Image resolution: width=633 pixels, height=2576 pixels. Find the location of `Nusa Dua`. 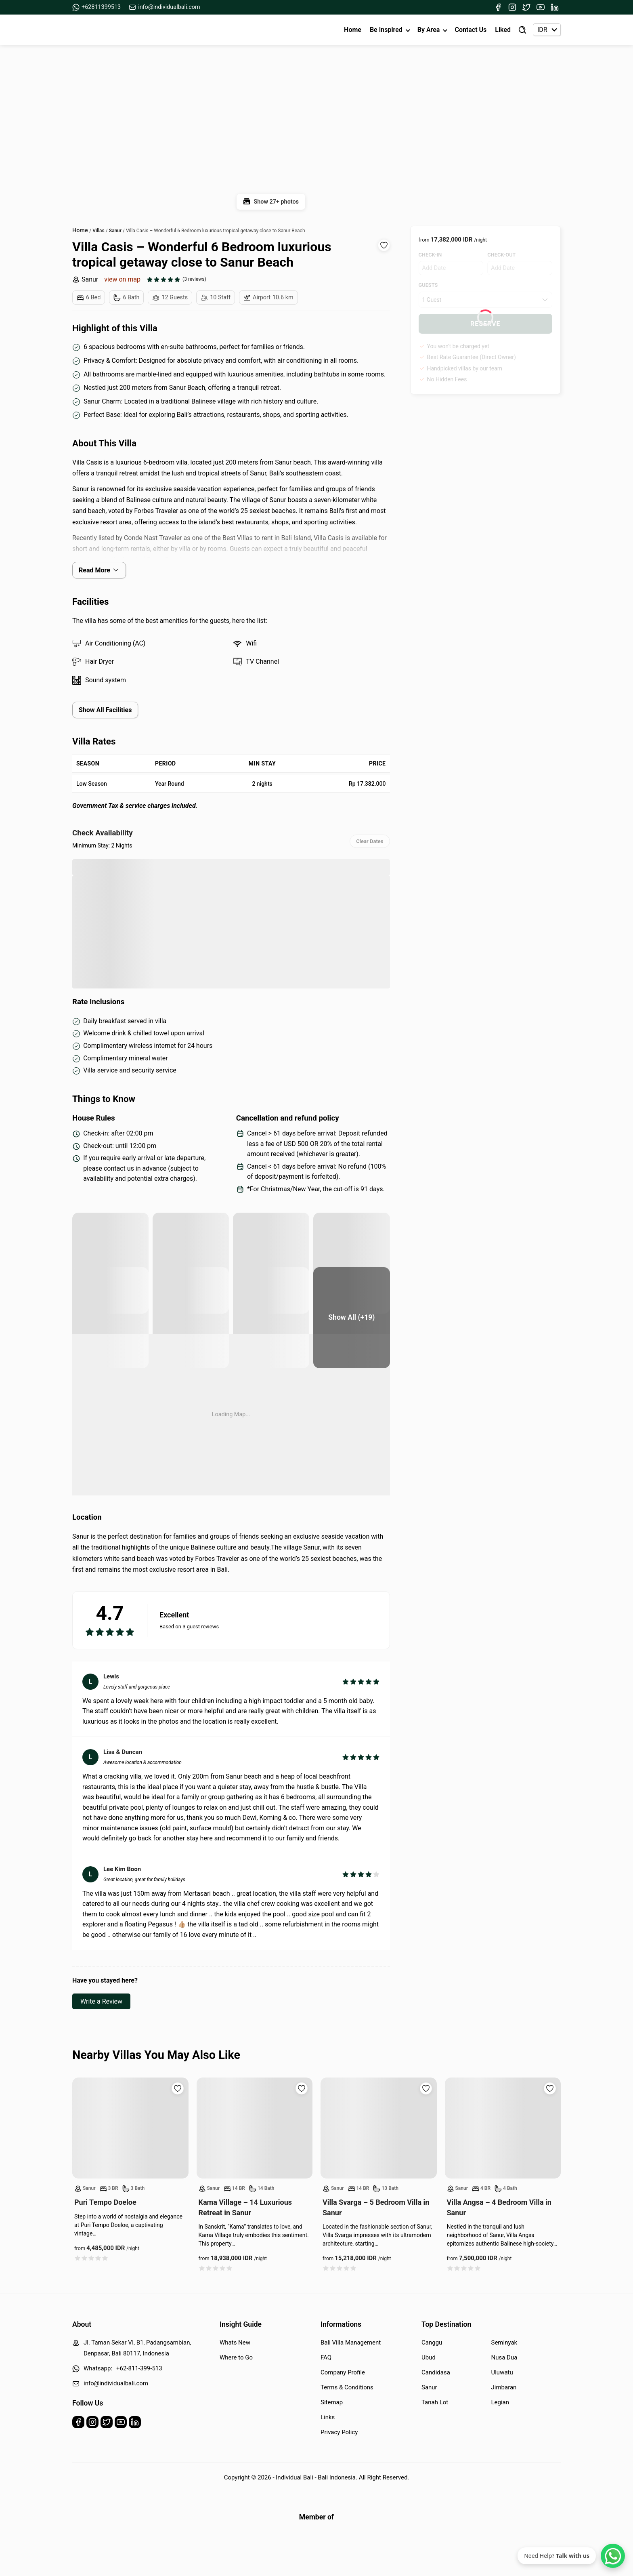

Nusa Dua is located at coordinates (504, 2357).